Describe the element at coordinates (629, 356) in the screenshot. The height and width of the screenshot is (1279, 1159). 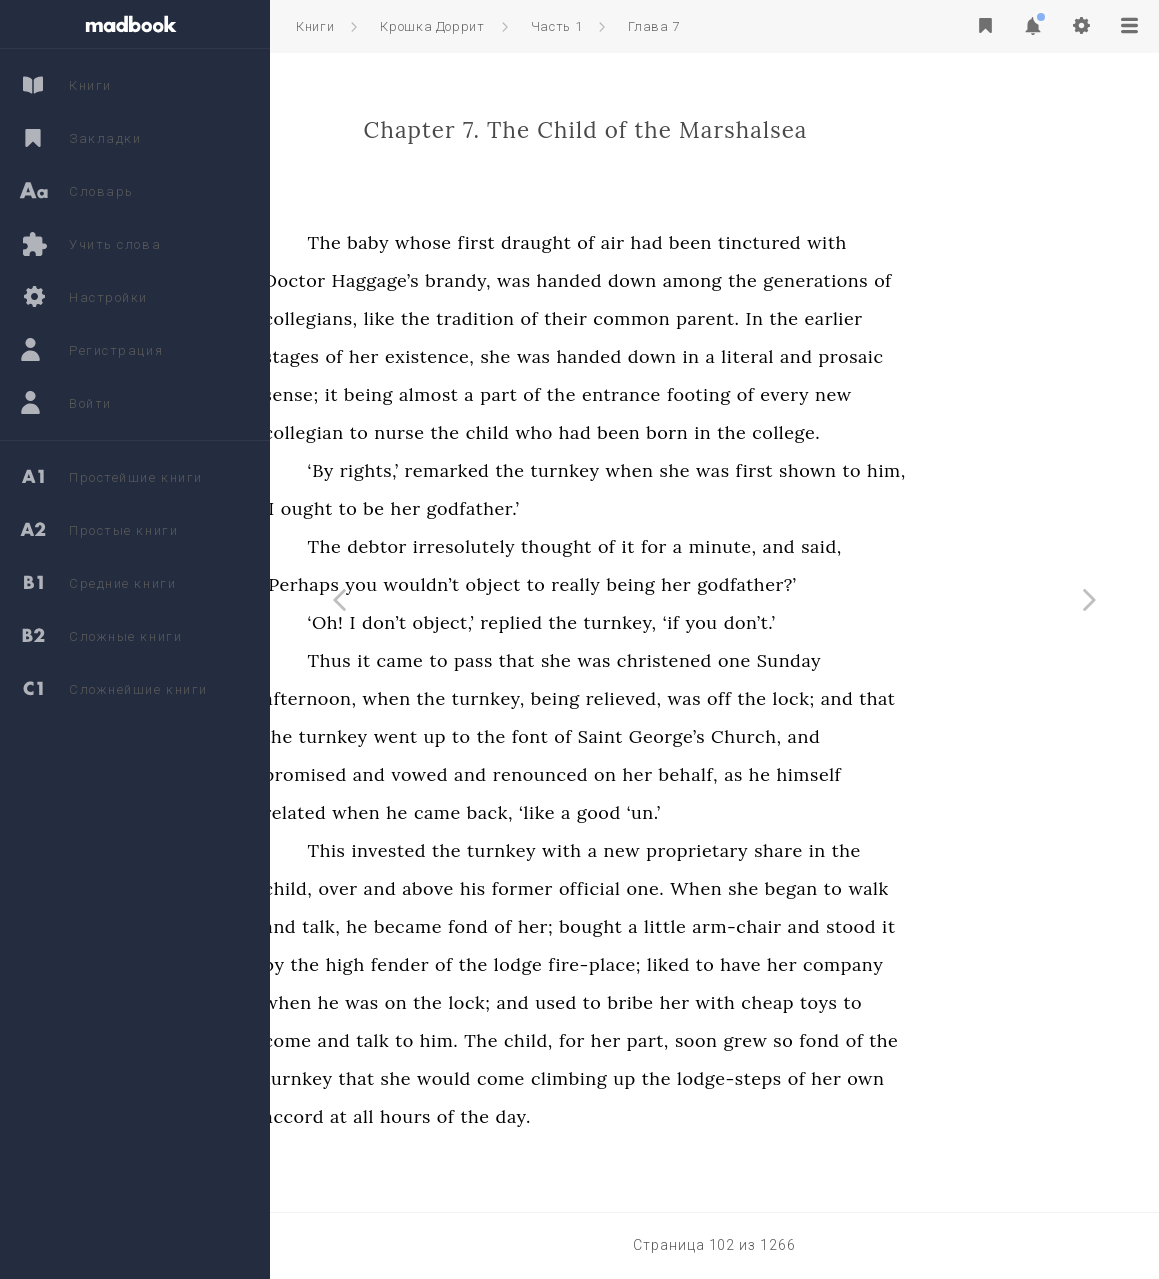
I see `she` at that location.